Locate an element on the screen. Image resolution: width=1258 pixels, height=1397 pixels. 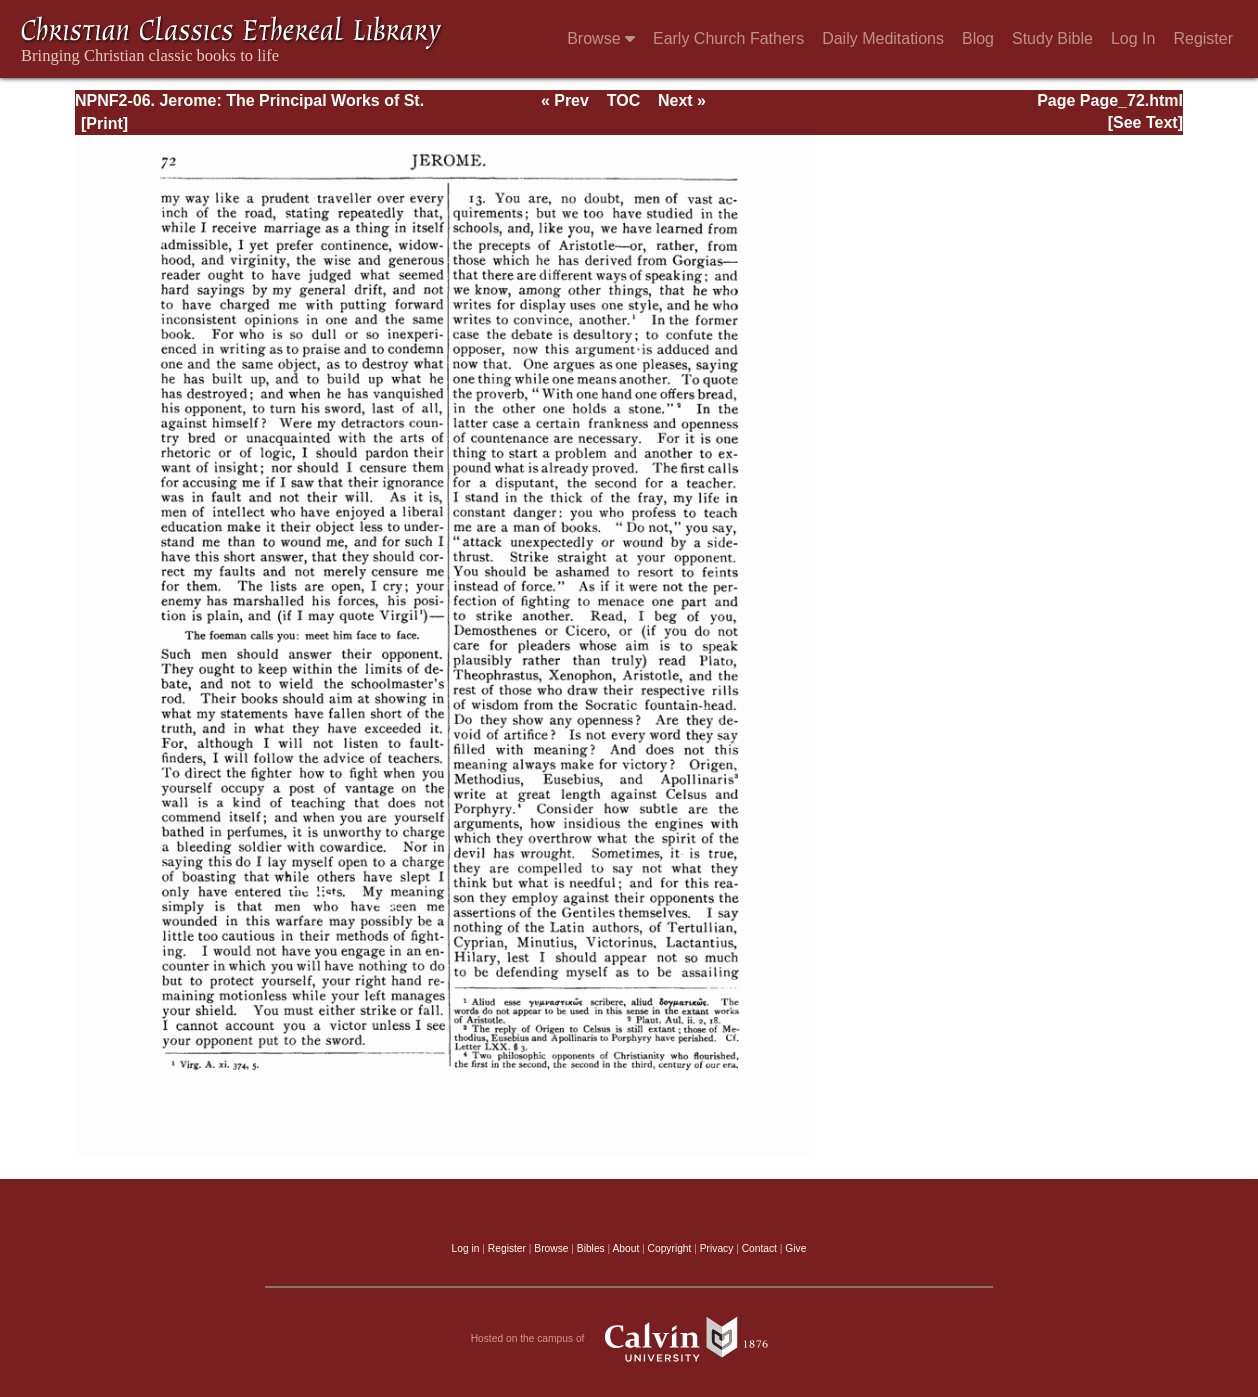
Bibles is located at coordinates (591, 1248).